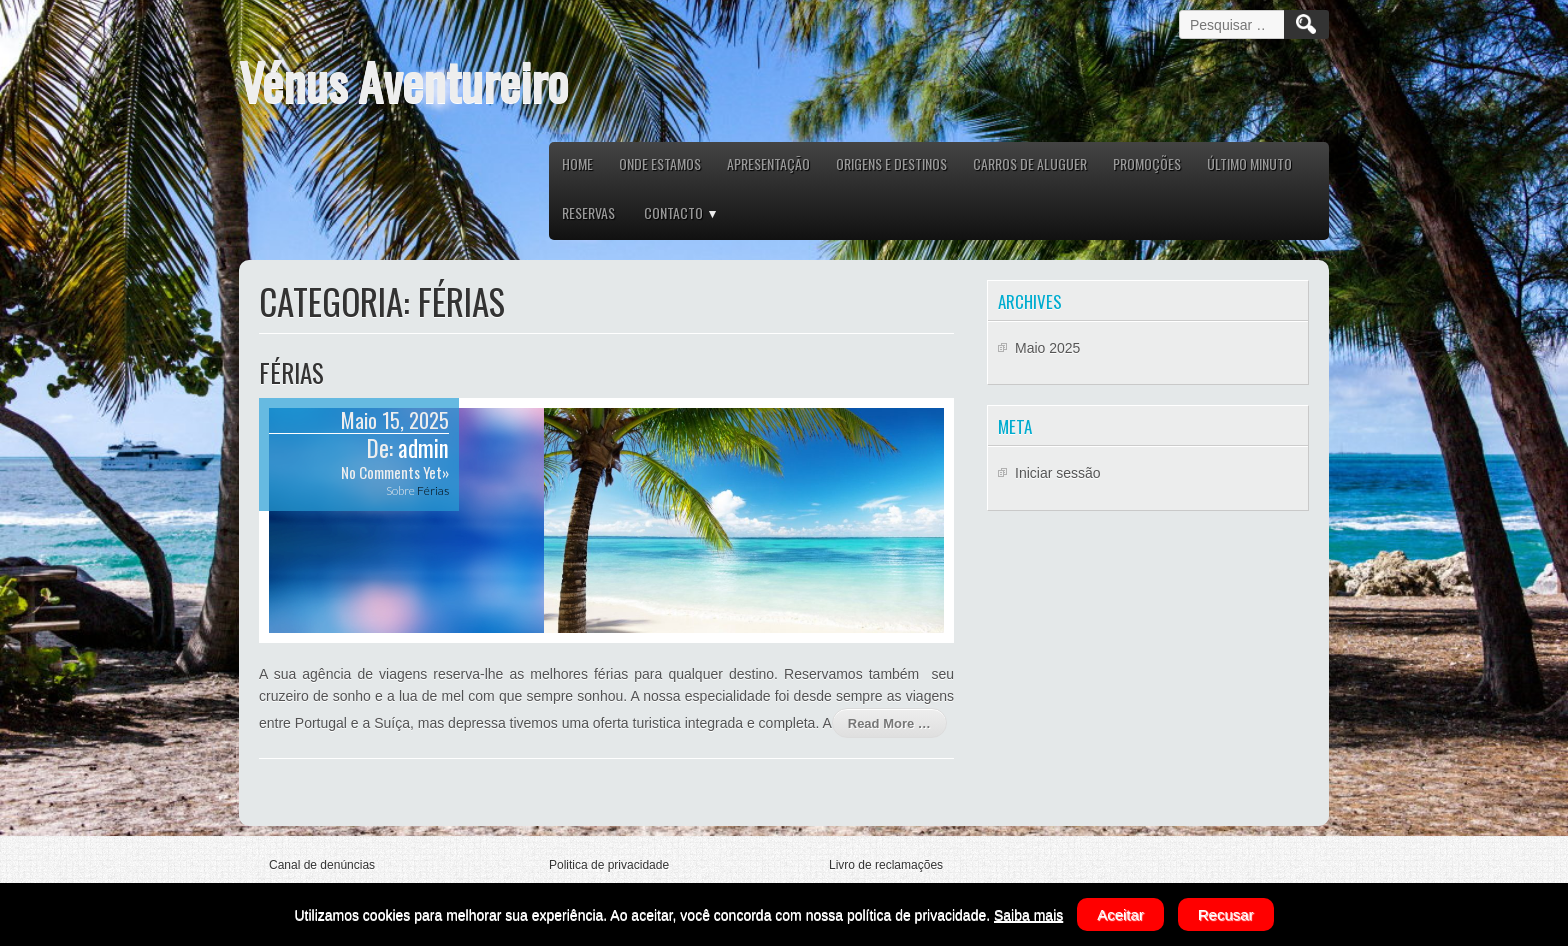 Image resolution: width=1568 pixels, height=946 pixels. I want to click on Maio 2025, so click(1047, 348).